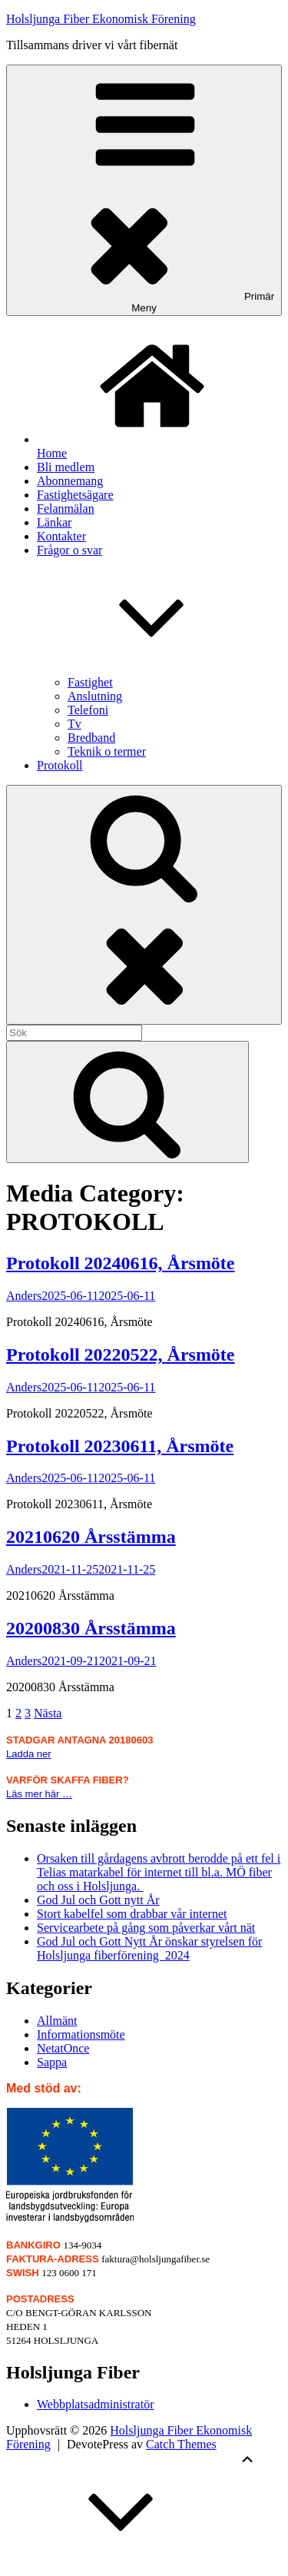 The image size is (288, 2576). What do you see at coordinates (91, 1628) in the screenshot?
I see `20200830 Årsstämma` at bounding box center [91, 1628].